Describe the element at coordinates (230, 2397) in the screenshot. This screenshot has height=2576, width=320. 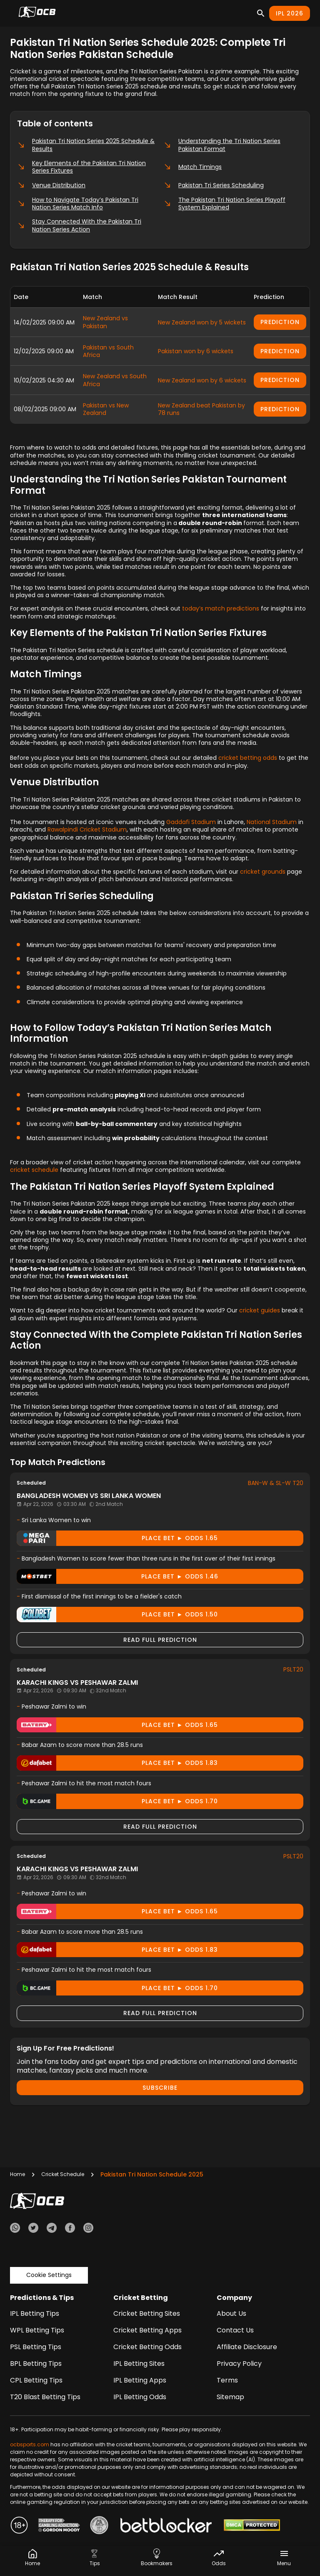
I see `Sitemap` at that location.